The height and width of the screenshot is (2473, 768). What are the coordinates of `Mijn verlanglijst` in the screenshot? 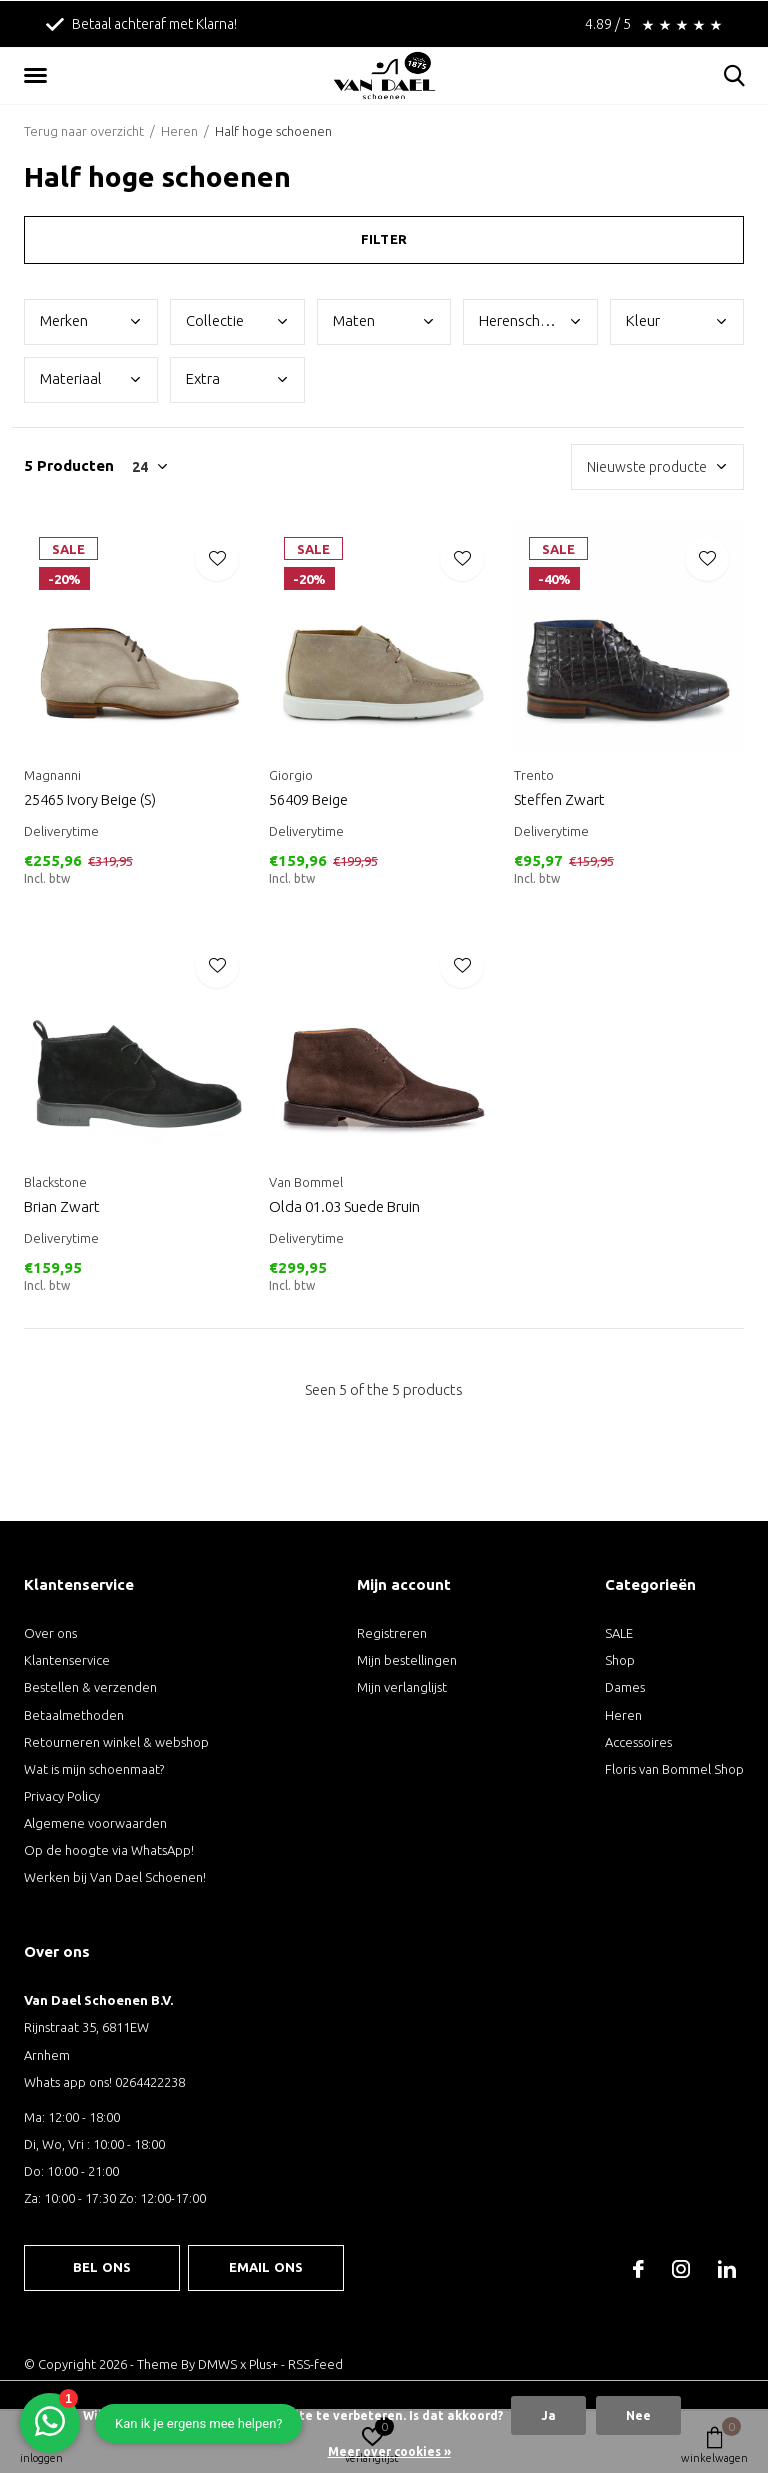 It's located at (402, 1687).